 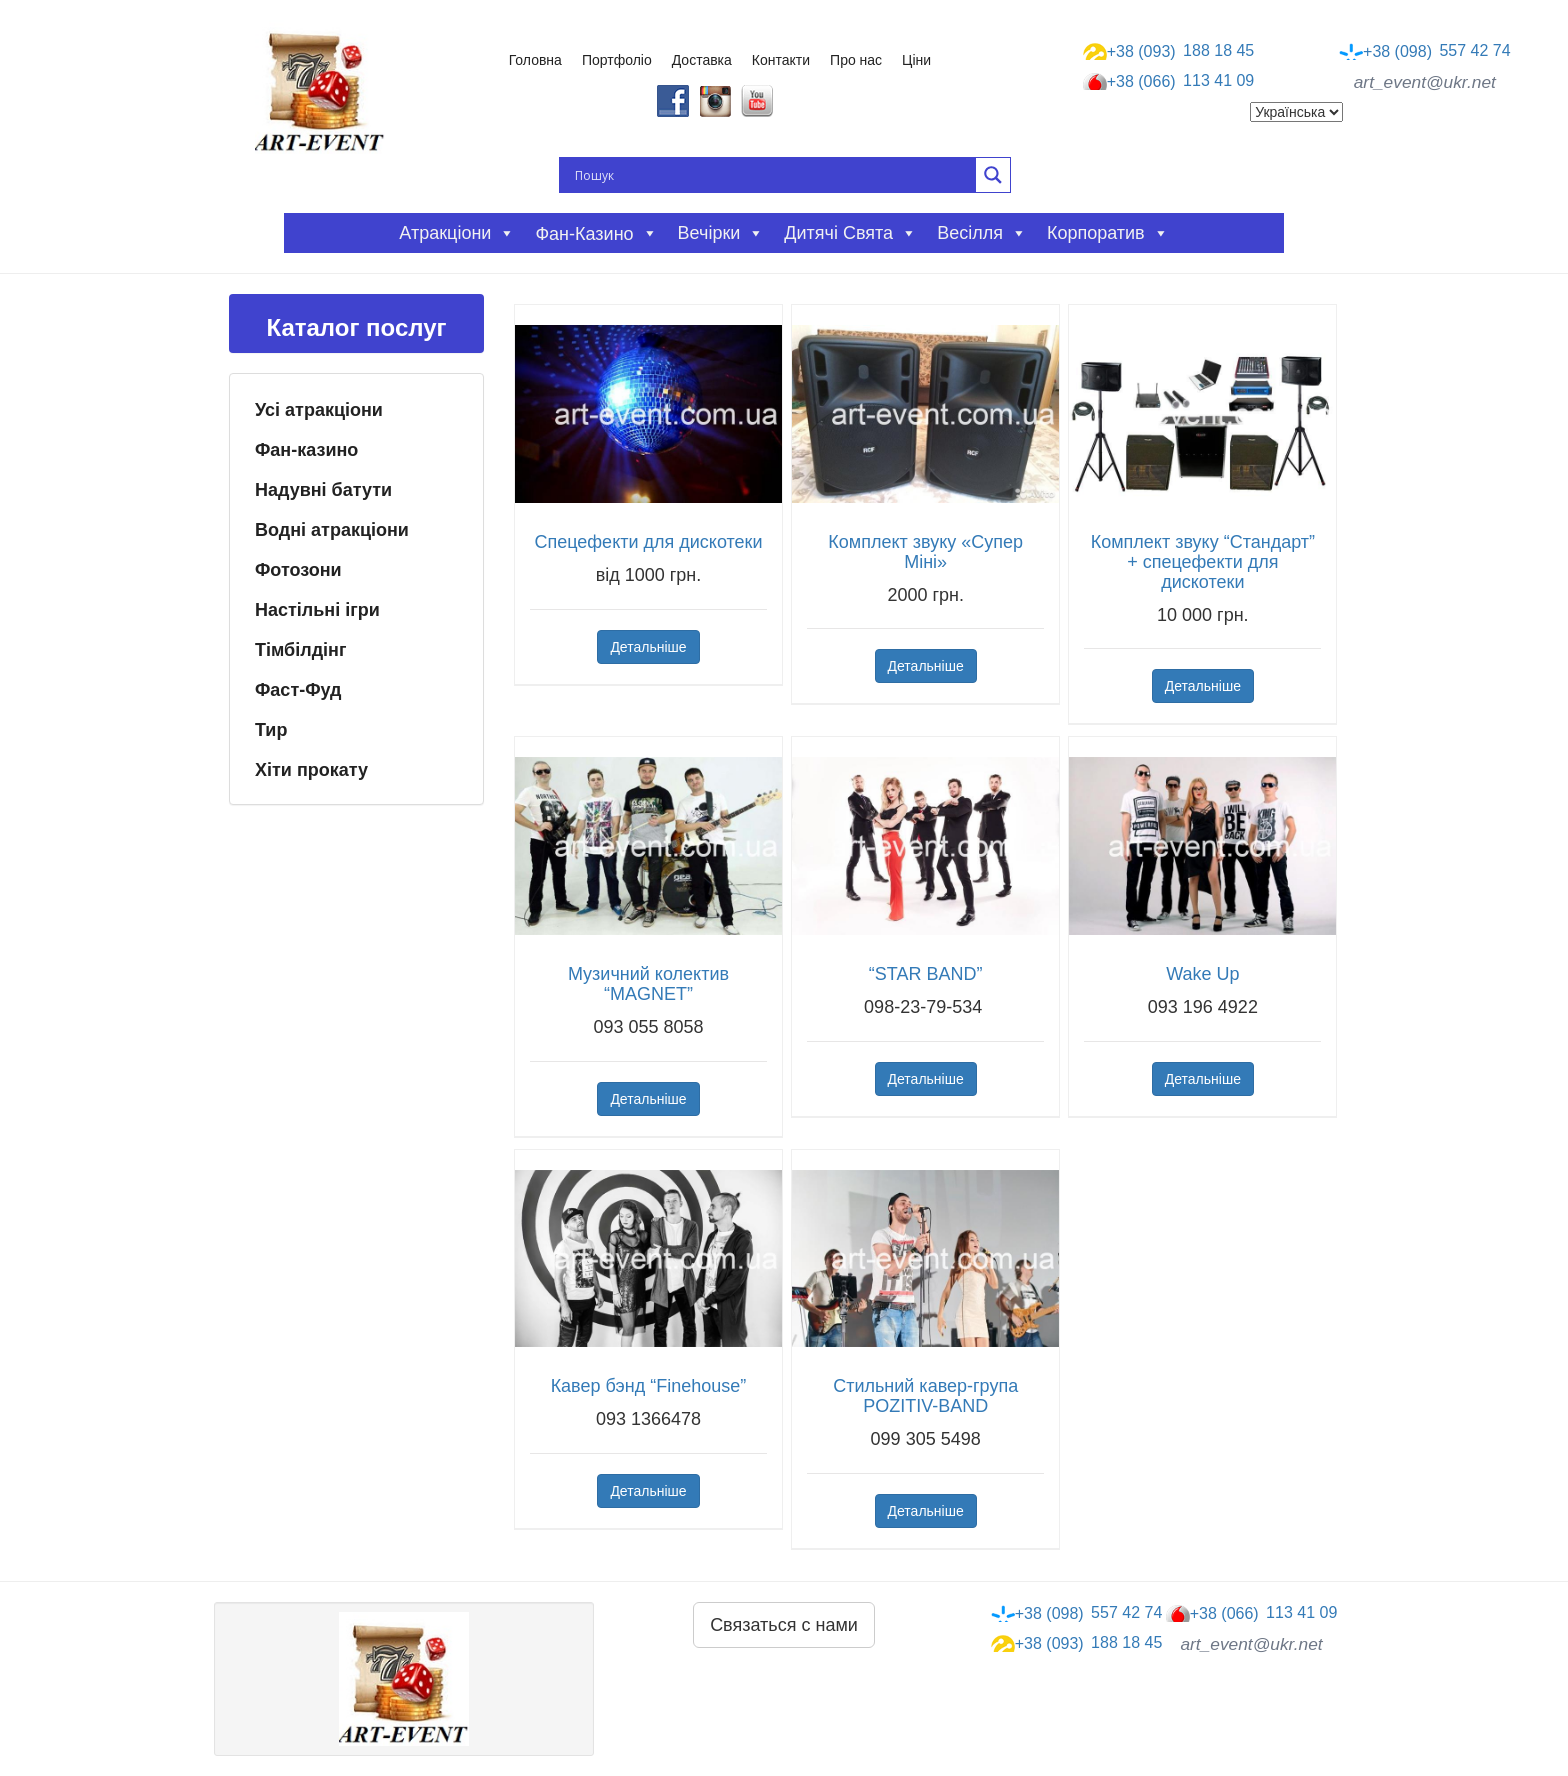 I want to click on 557 42 74, so click(x=1425, y=51).